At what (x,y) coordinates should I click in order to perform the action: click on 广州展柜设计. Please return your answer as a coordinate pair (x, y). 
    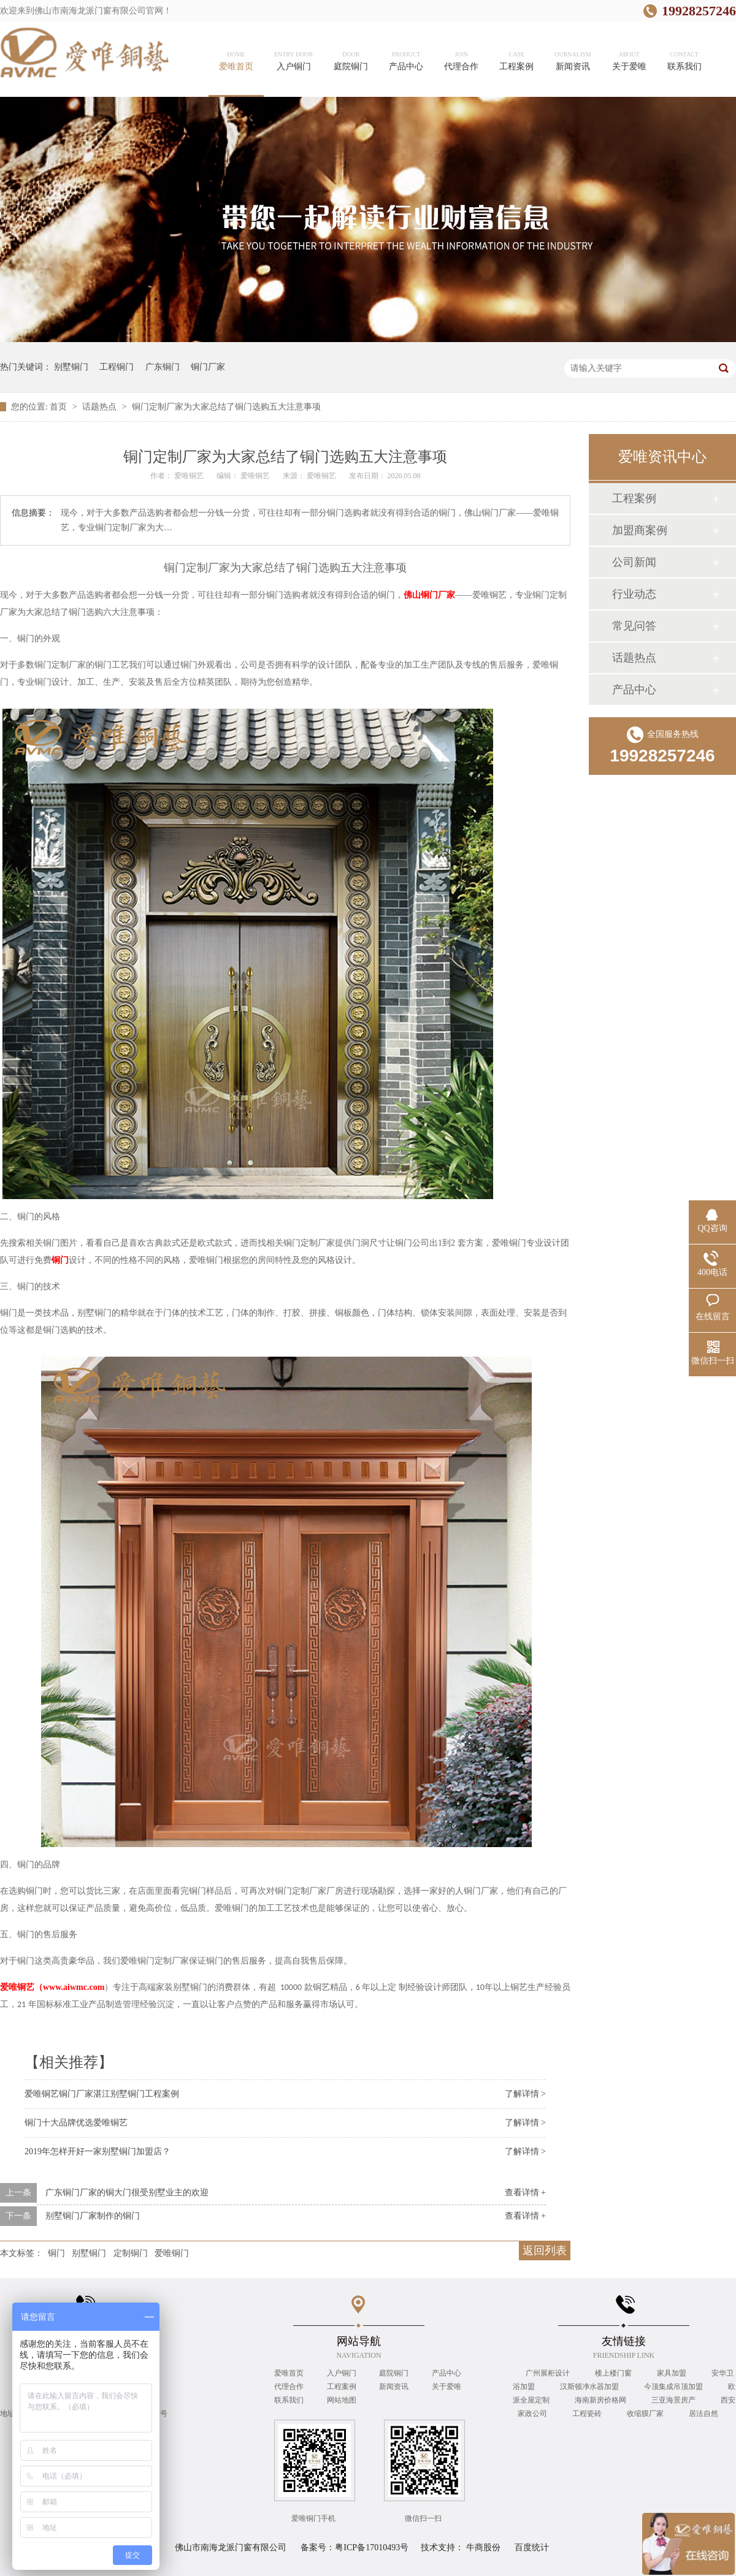
    Looking at the image, I should click on (549, 2373).